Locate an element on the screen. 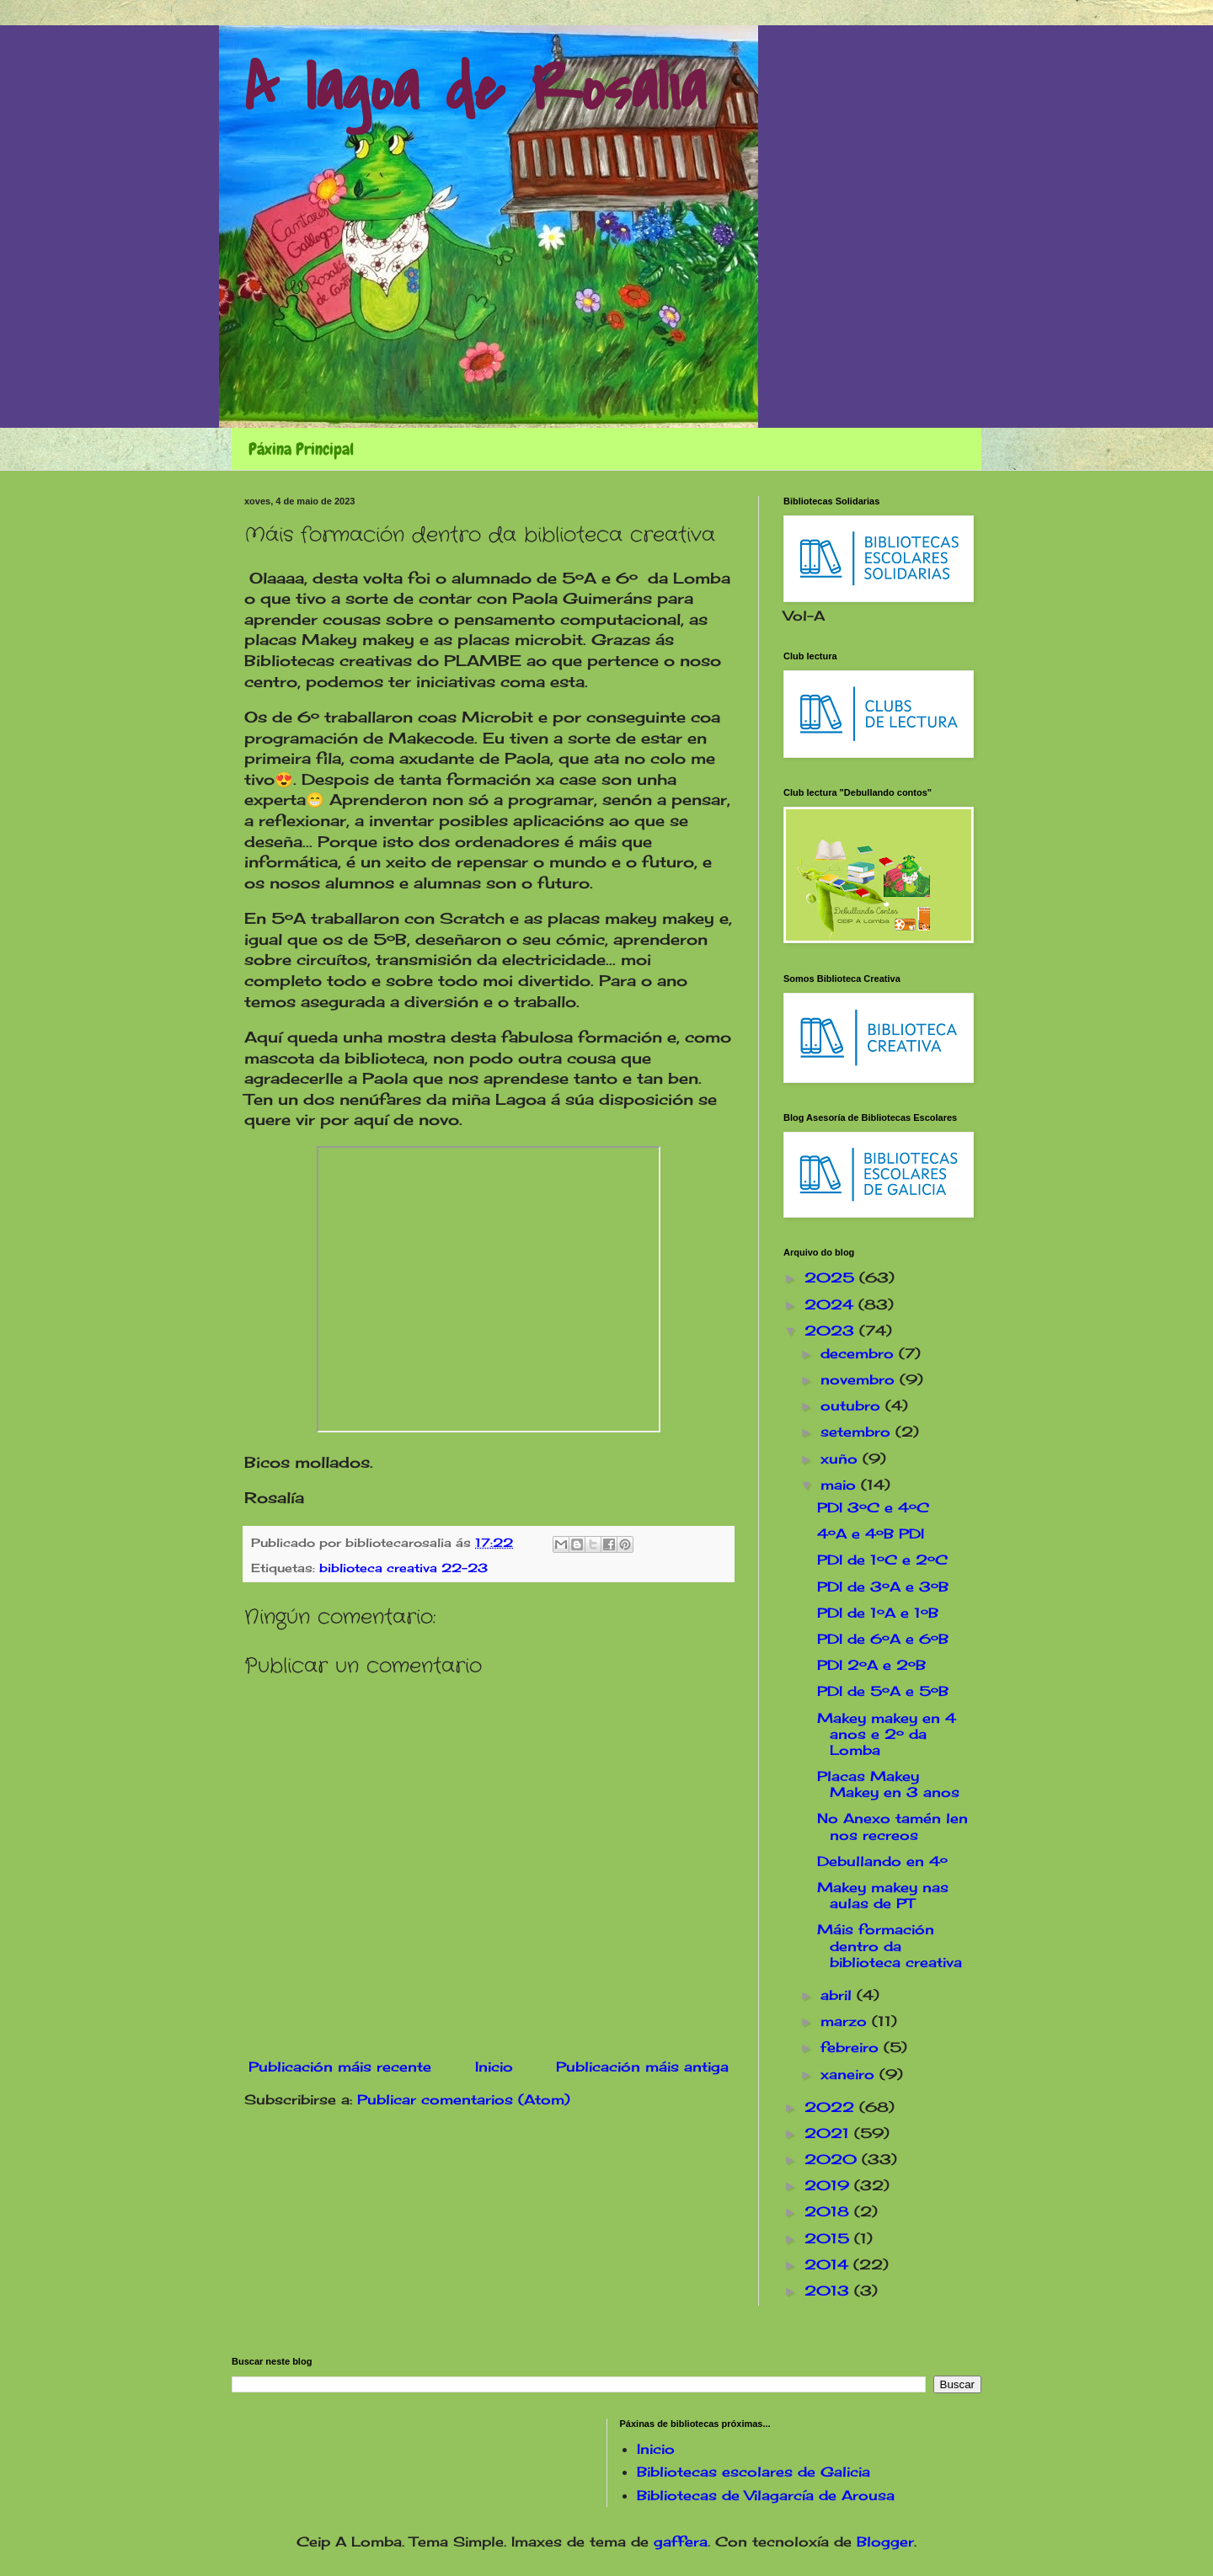 This screenshot has height=2576, width=1213. 2014 is located at coordinates (828, 2264).